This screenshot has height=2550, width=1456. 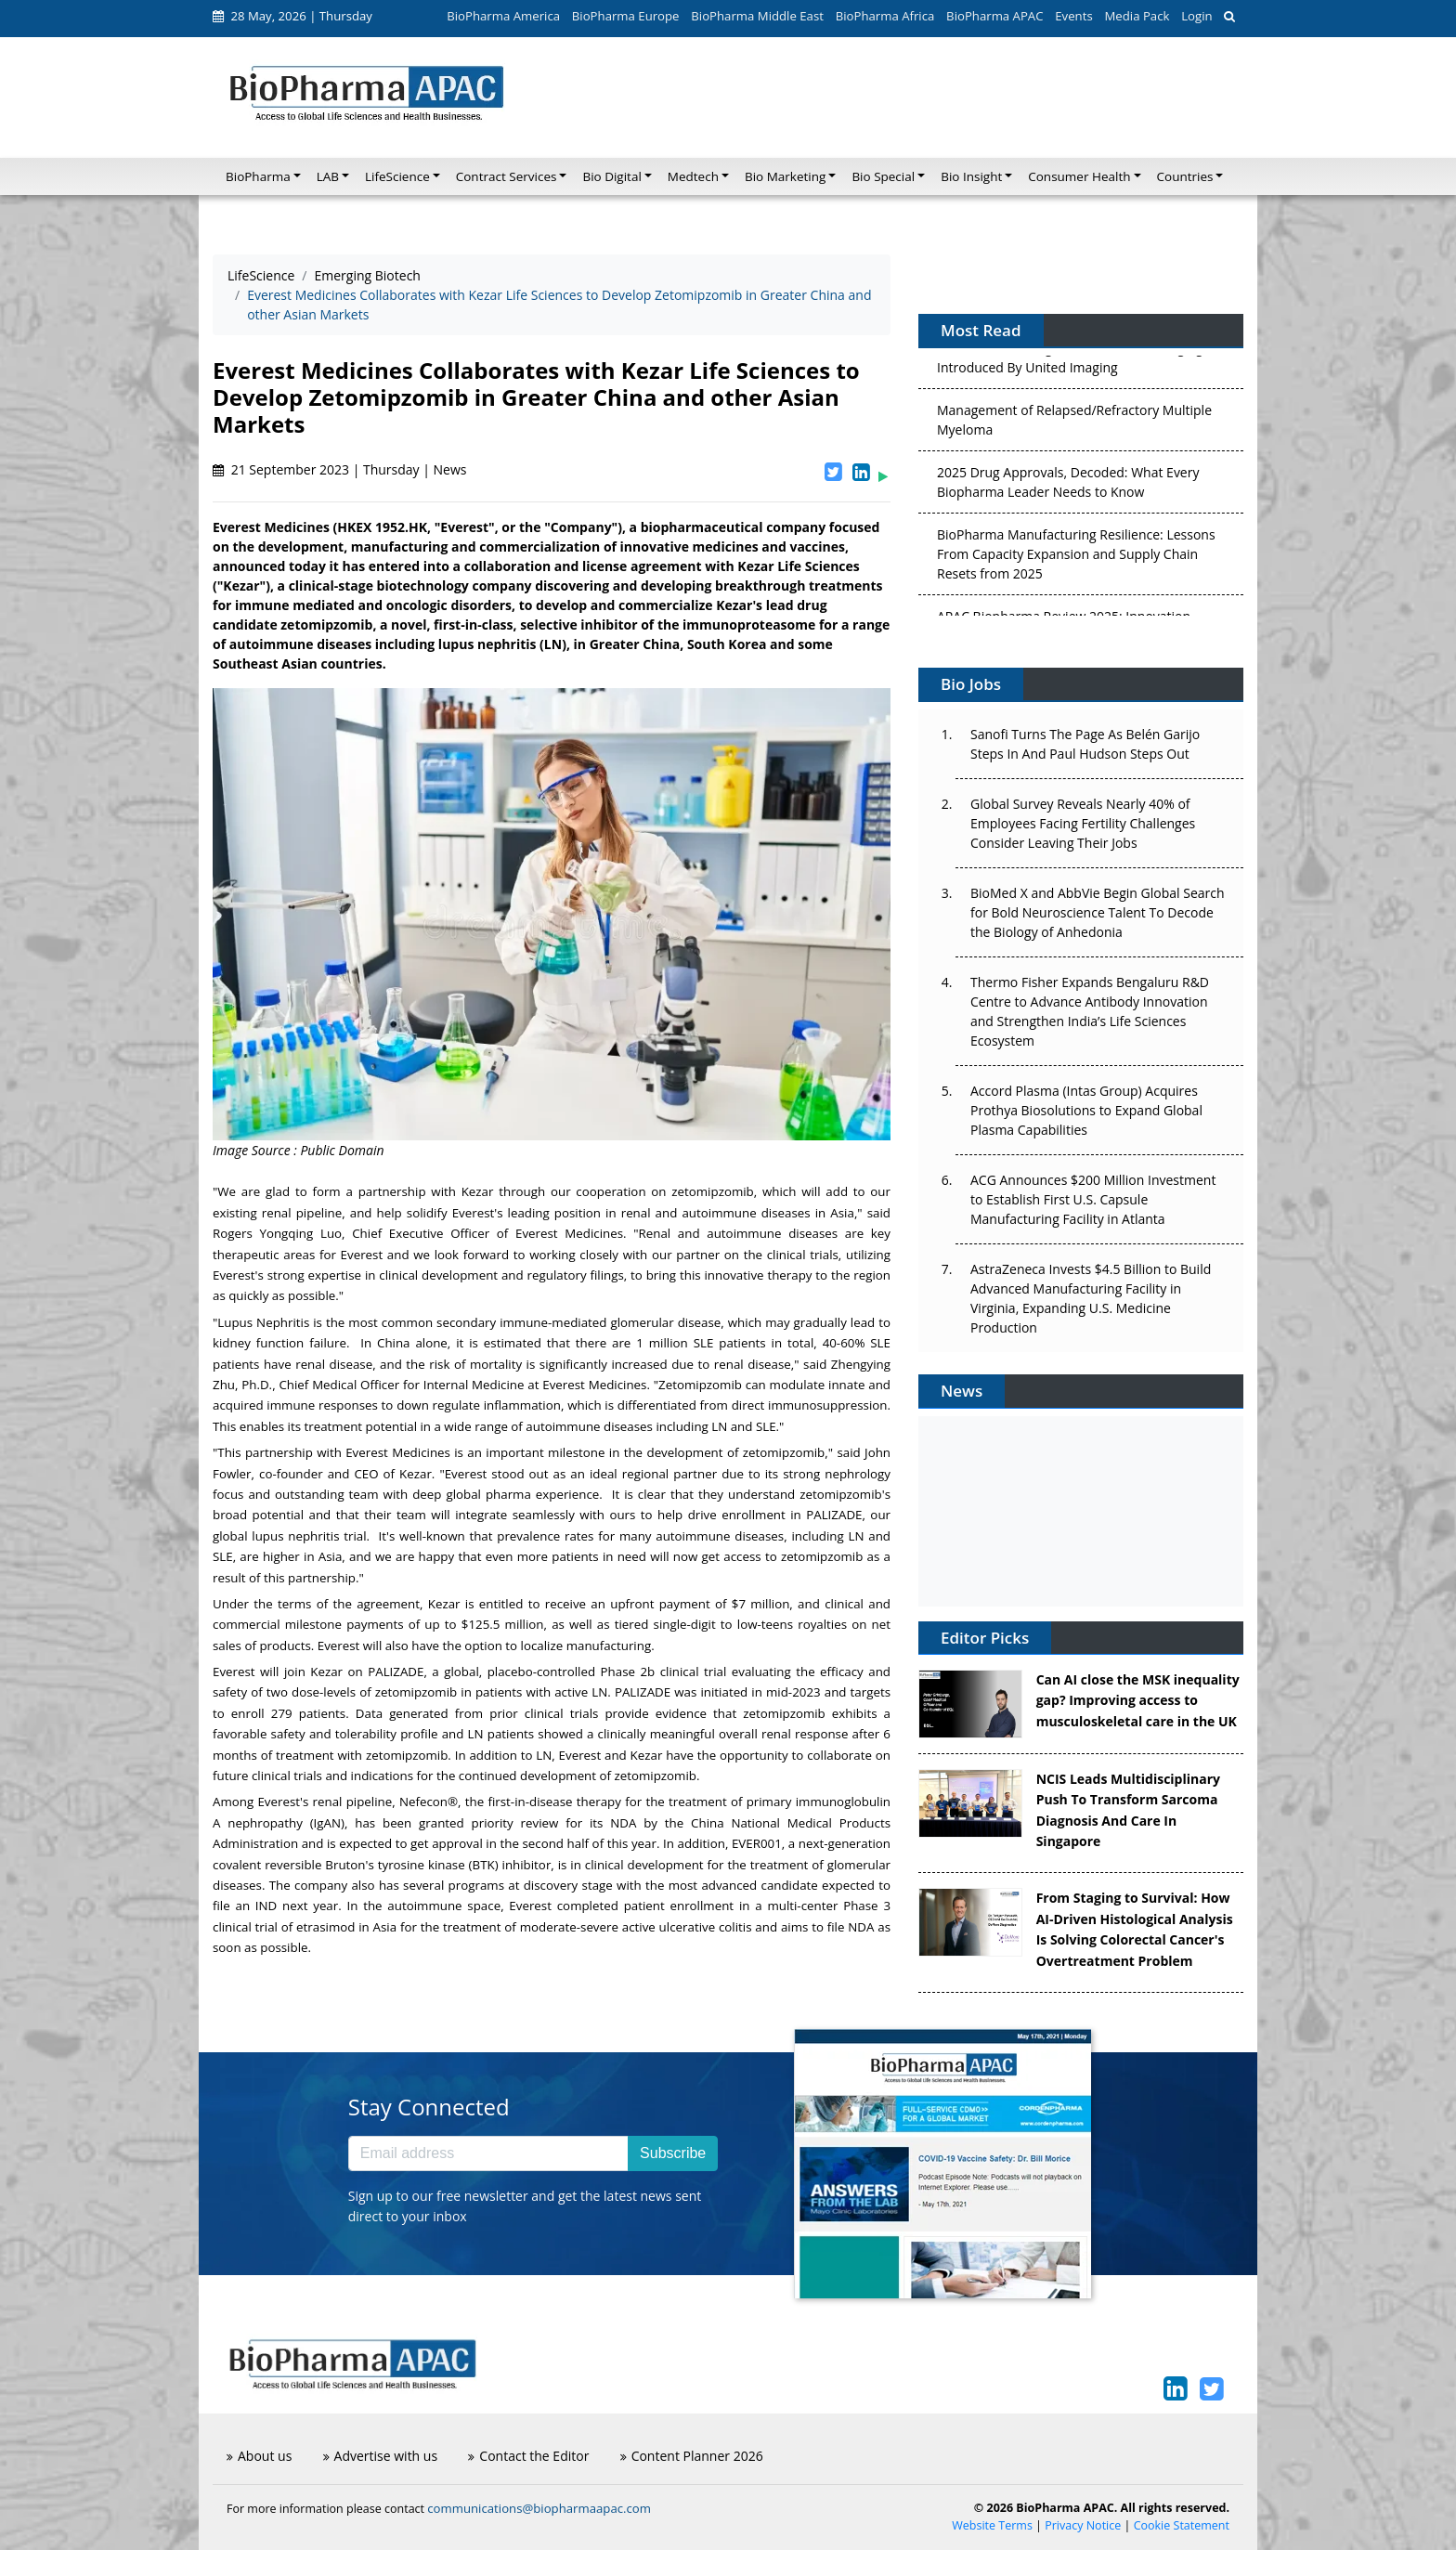 I want to click on Contract Services [button], so click(x=506, y=176).